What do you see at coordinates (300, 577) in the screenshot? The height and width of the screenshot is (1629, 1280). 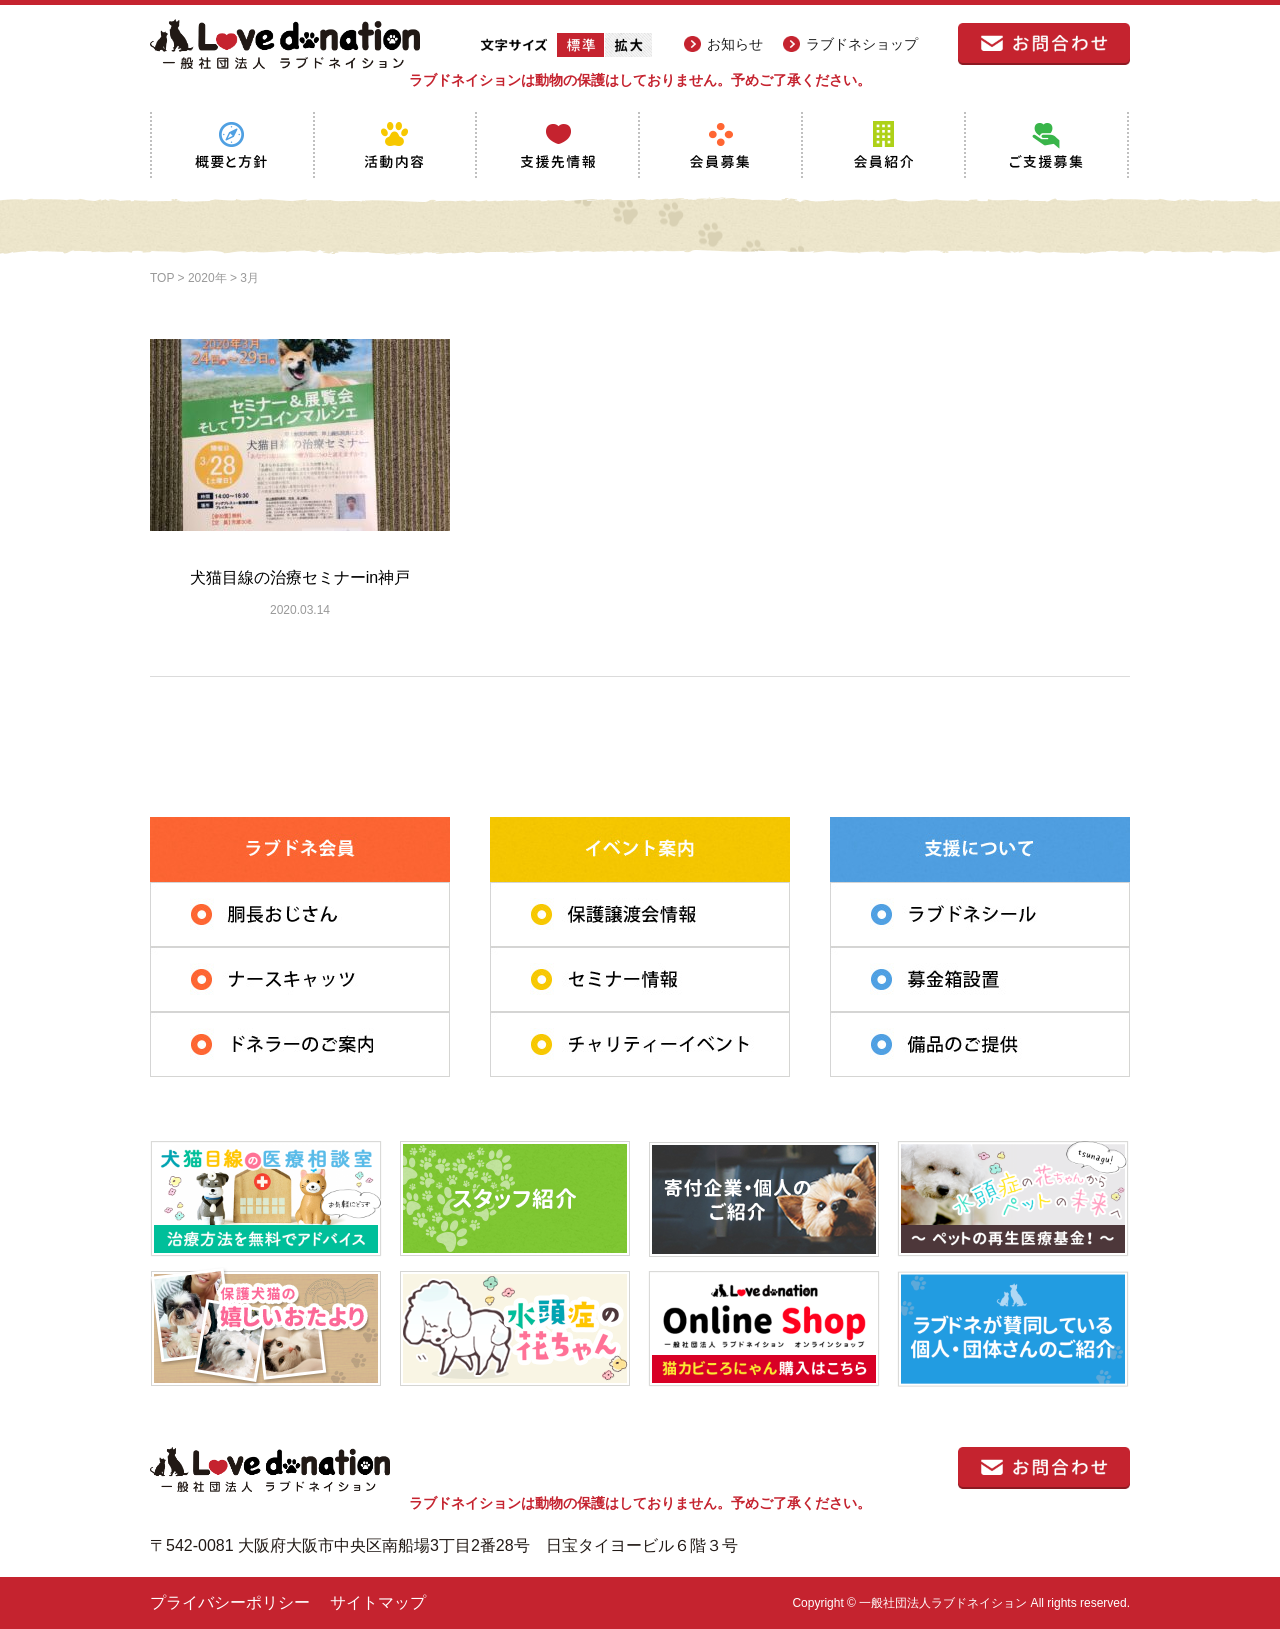 I see `犬猫目線の治療セミナーin神戸` at bounding box center [300, 577].